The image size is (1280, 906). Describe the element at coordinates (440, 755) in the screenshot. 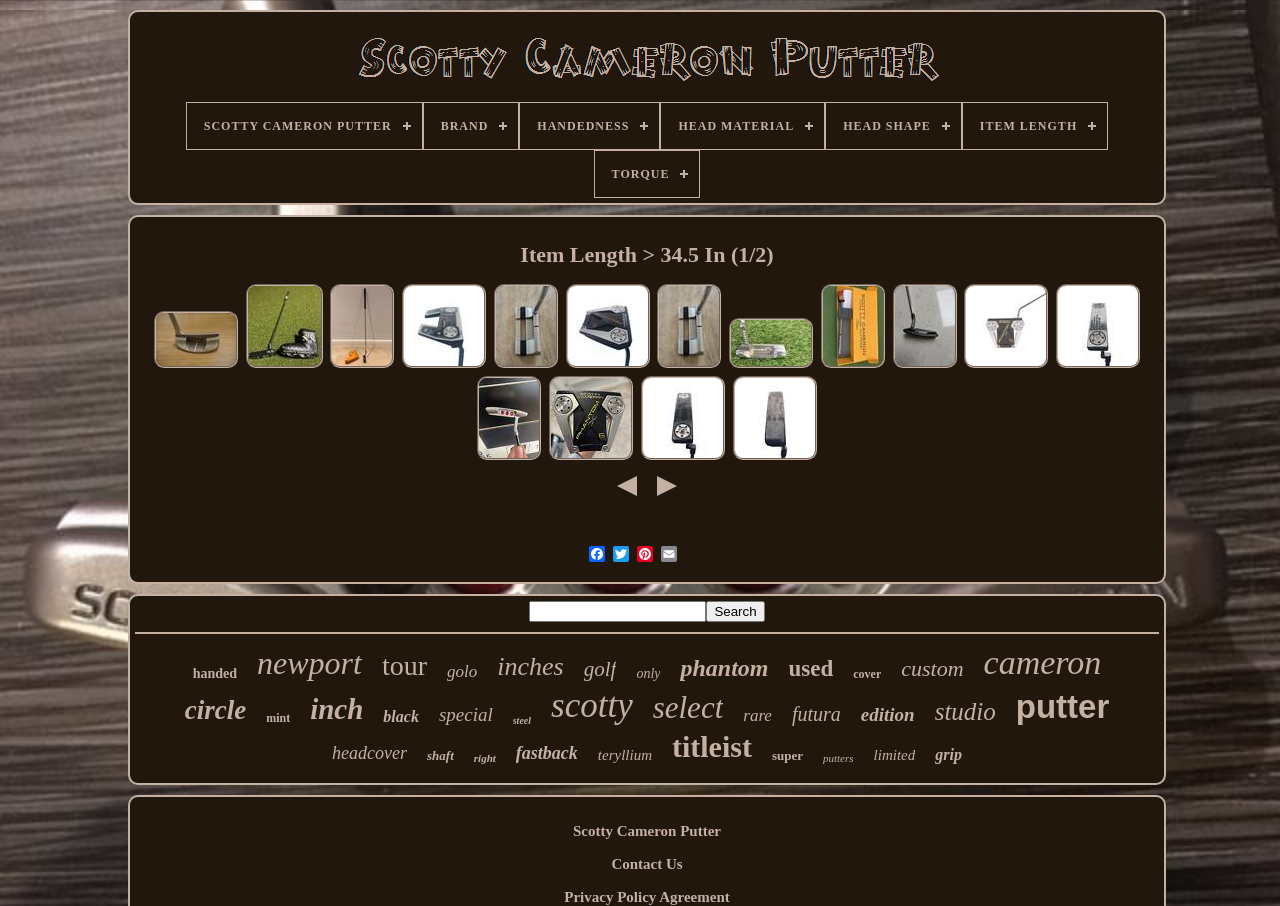

I see `shaft` at that location.